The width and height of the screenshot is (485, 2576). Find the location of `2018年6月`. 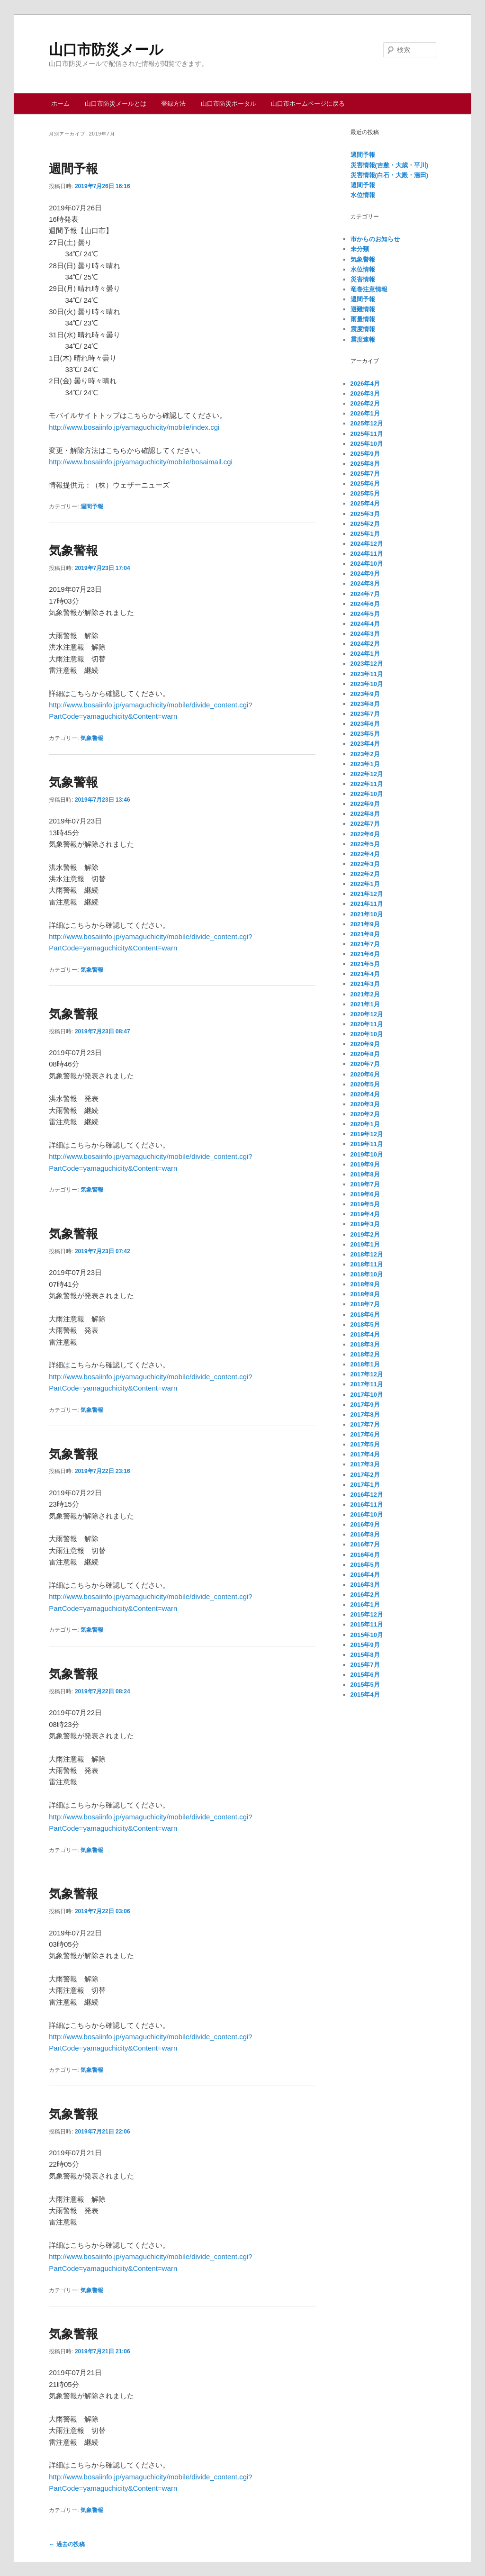

2018年6月 is located at coordinates (365, 1314).